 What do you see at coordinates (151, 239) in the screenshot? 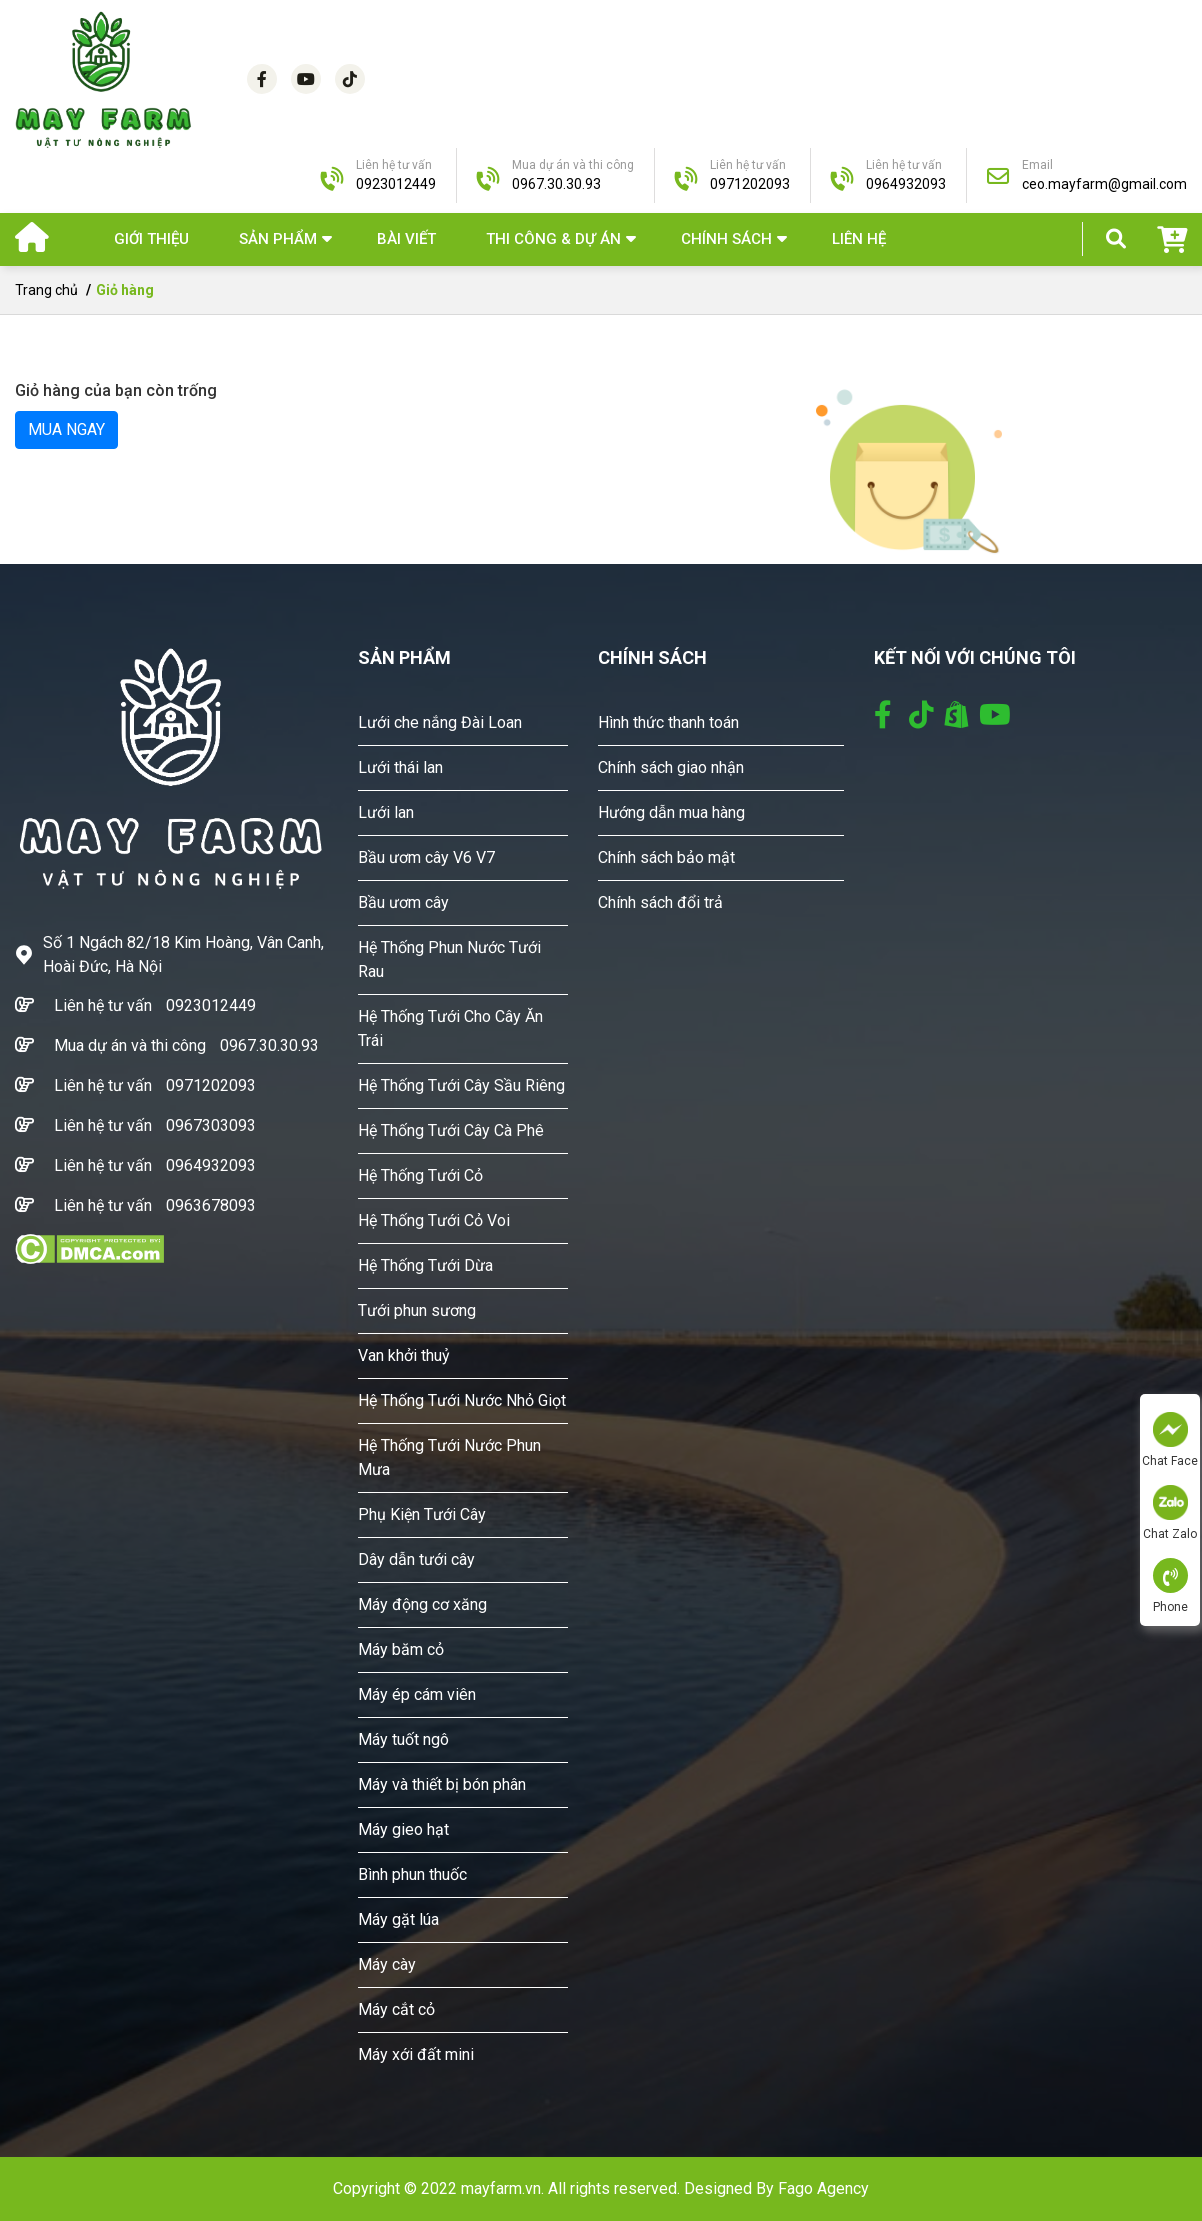
I see `Giới thiệu` at bounding box center [151, 239].